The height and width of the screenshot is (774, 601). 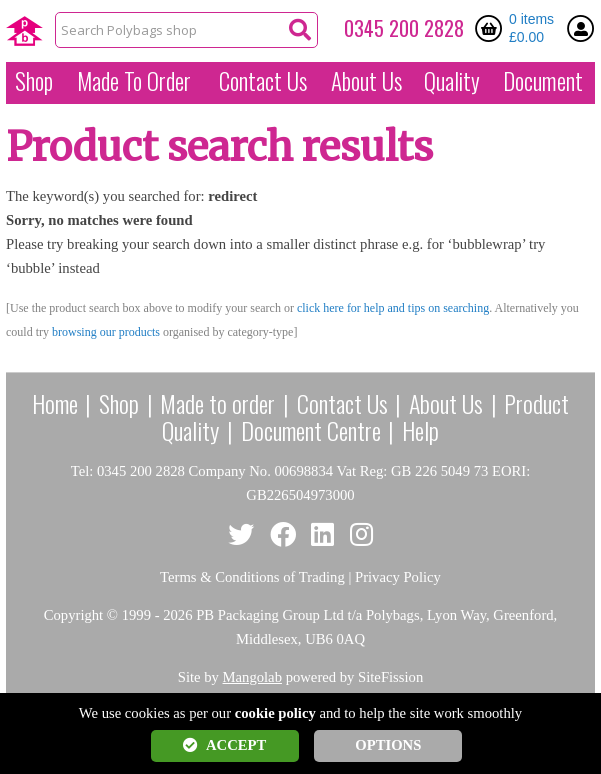 What do you see at coordinates (134, 81) in the screenshot?
I see `Made To Order` at bounding box center [134, 81].